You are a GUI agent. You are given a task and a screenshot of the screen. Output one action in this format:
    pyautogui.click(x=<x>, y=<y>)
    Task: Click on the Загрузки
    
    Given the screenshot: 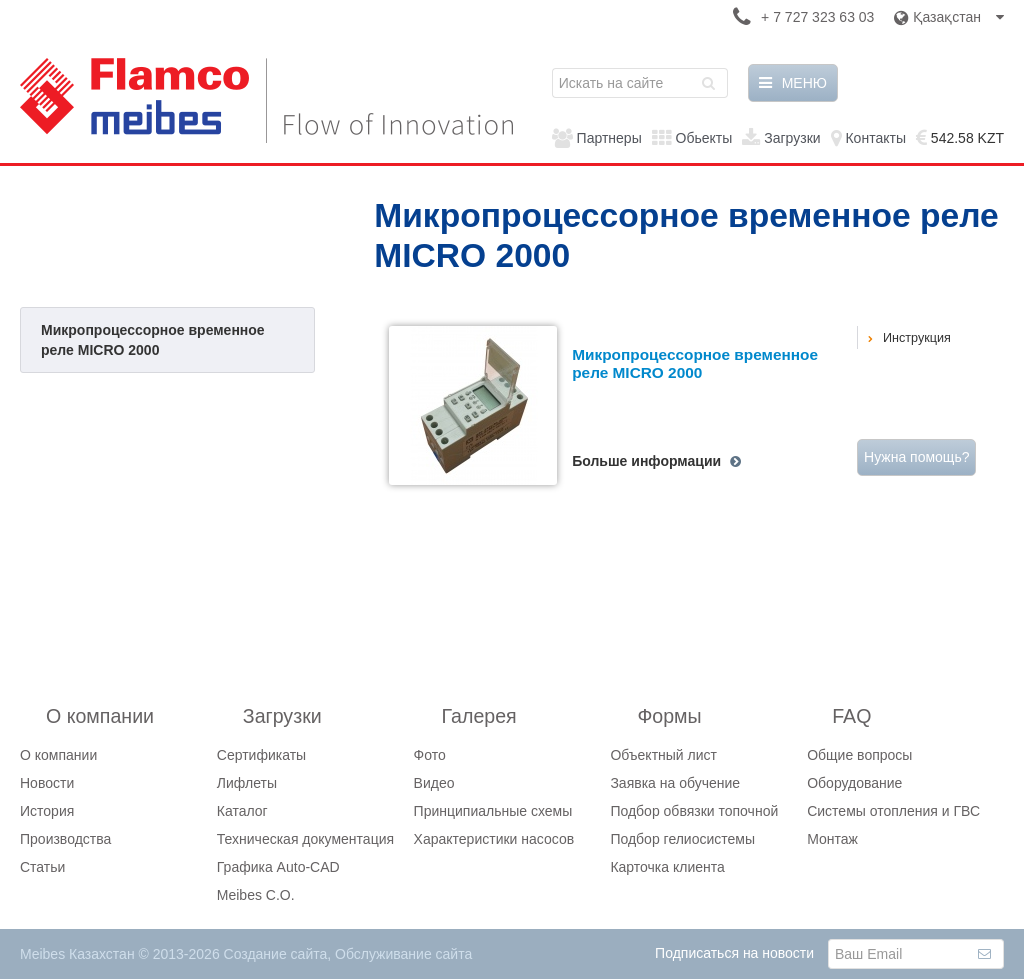 What is the action you would take?
    pyautogui.click(x=792, y=138)
    